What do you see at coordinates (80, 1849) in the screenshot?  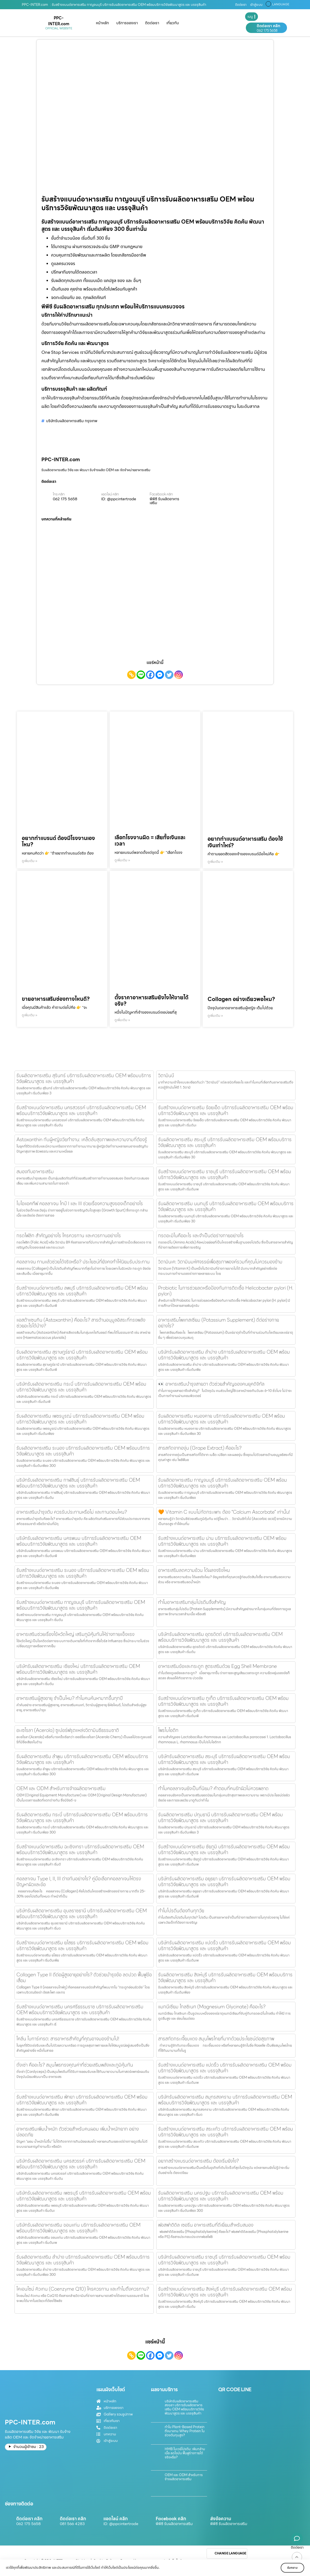 I see `รับสร้างแบนด์อาหารเสริม ฉะเชิงเทรา บริการรับผลิตอาหารเสริม OEM พร้อมบริการวิจัยพัฒนาสูตร และ บรรจุสินค้า` at bounding box center [80, 1849].